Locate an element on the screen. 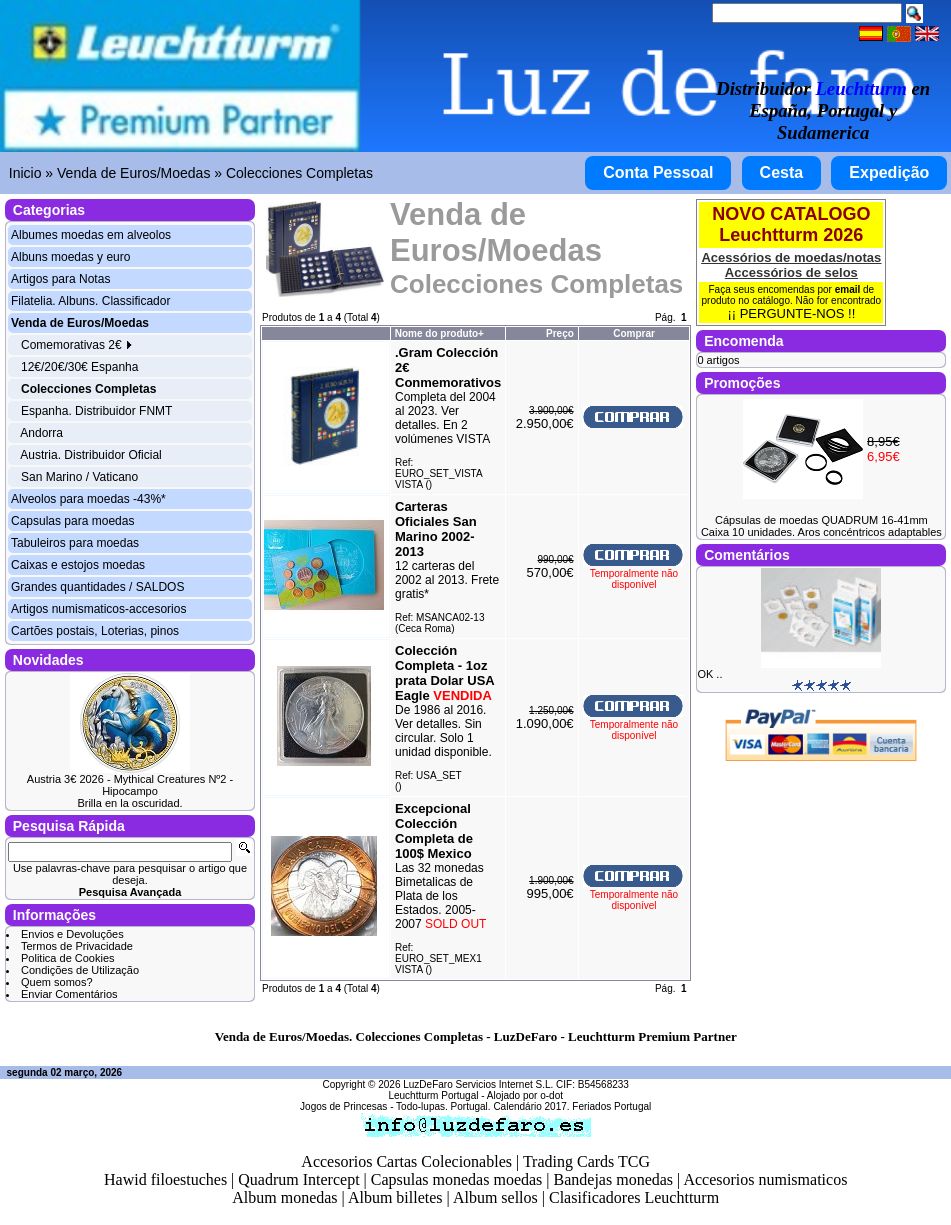  Conta Pessoal is located at coordinates (658, 172).